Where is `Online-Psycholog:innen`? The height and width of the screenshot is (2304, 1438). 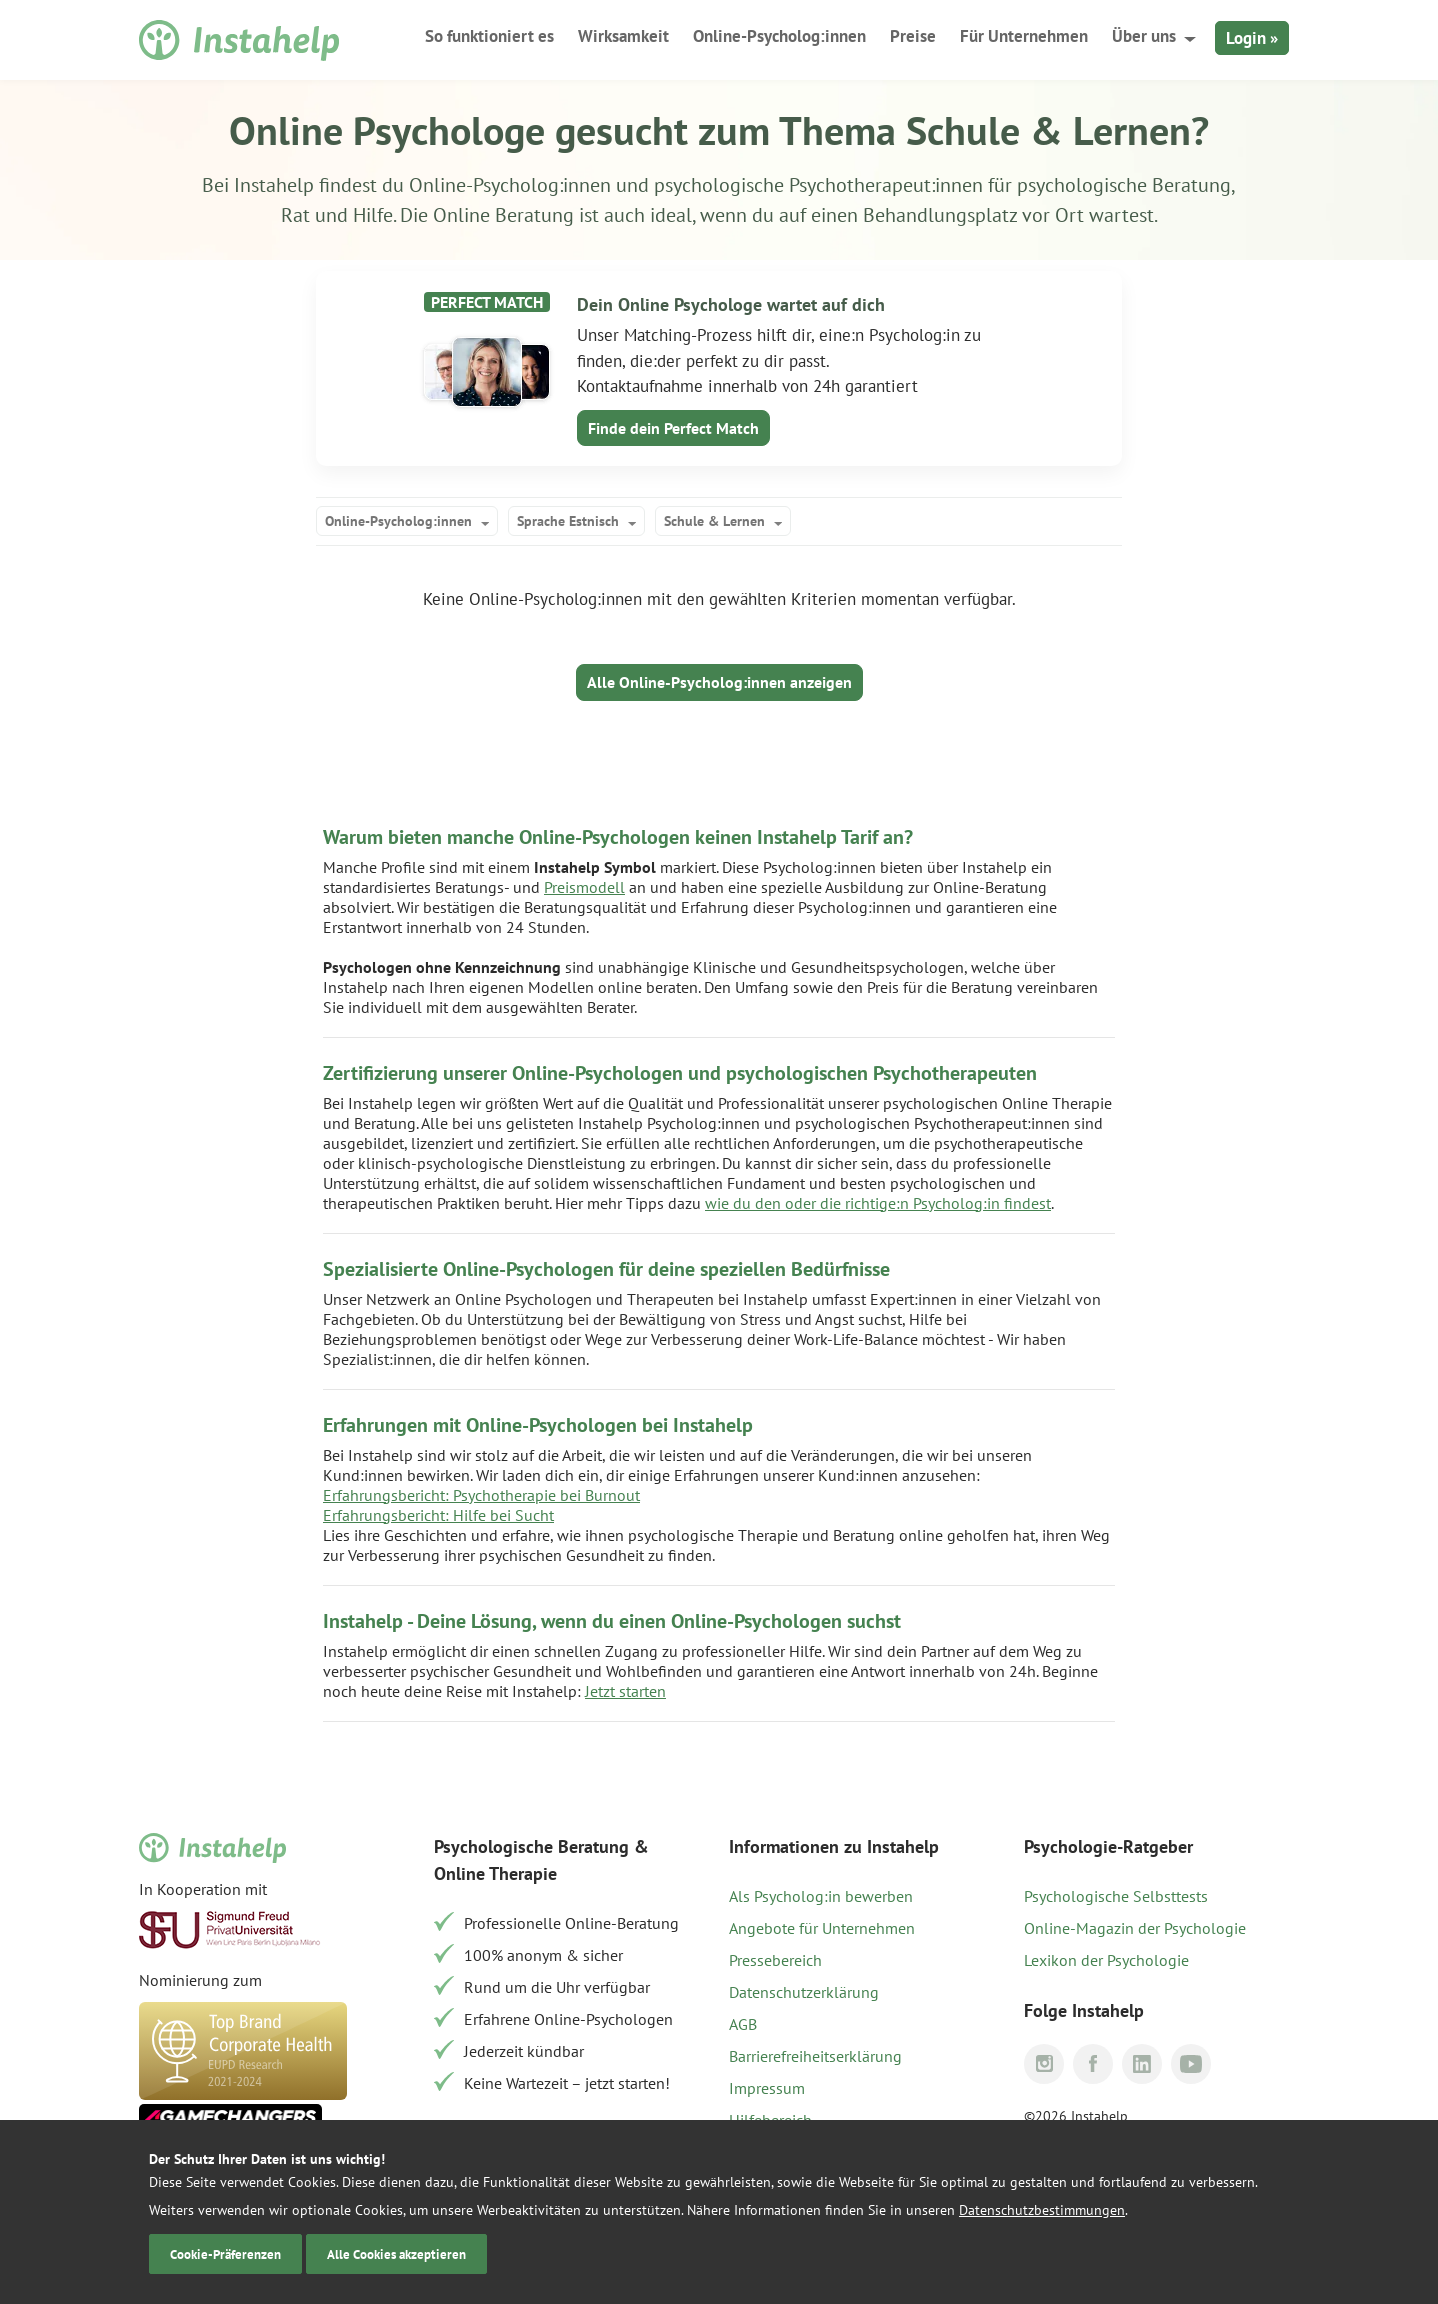 Online-Psycholog:innen is located at coordinates (779, 36).